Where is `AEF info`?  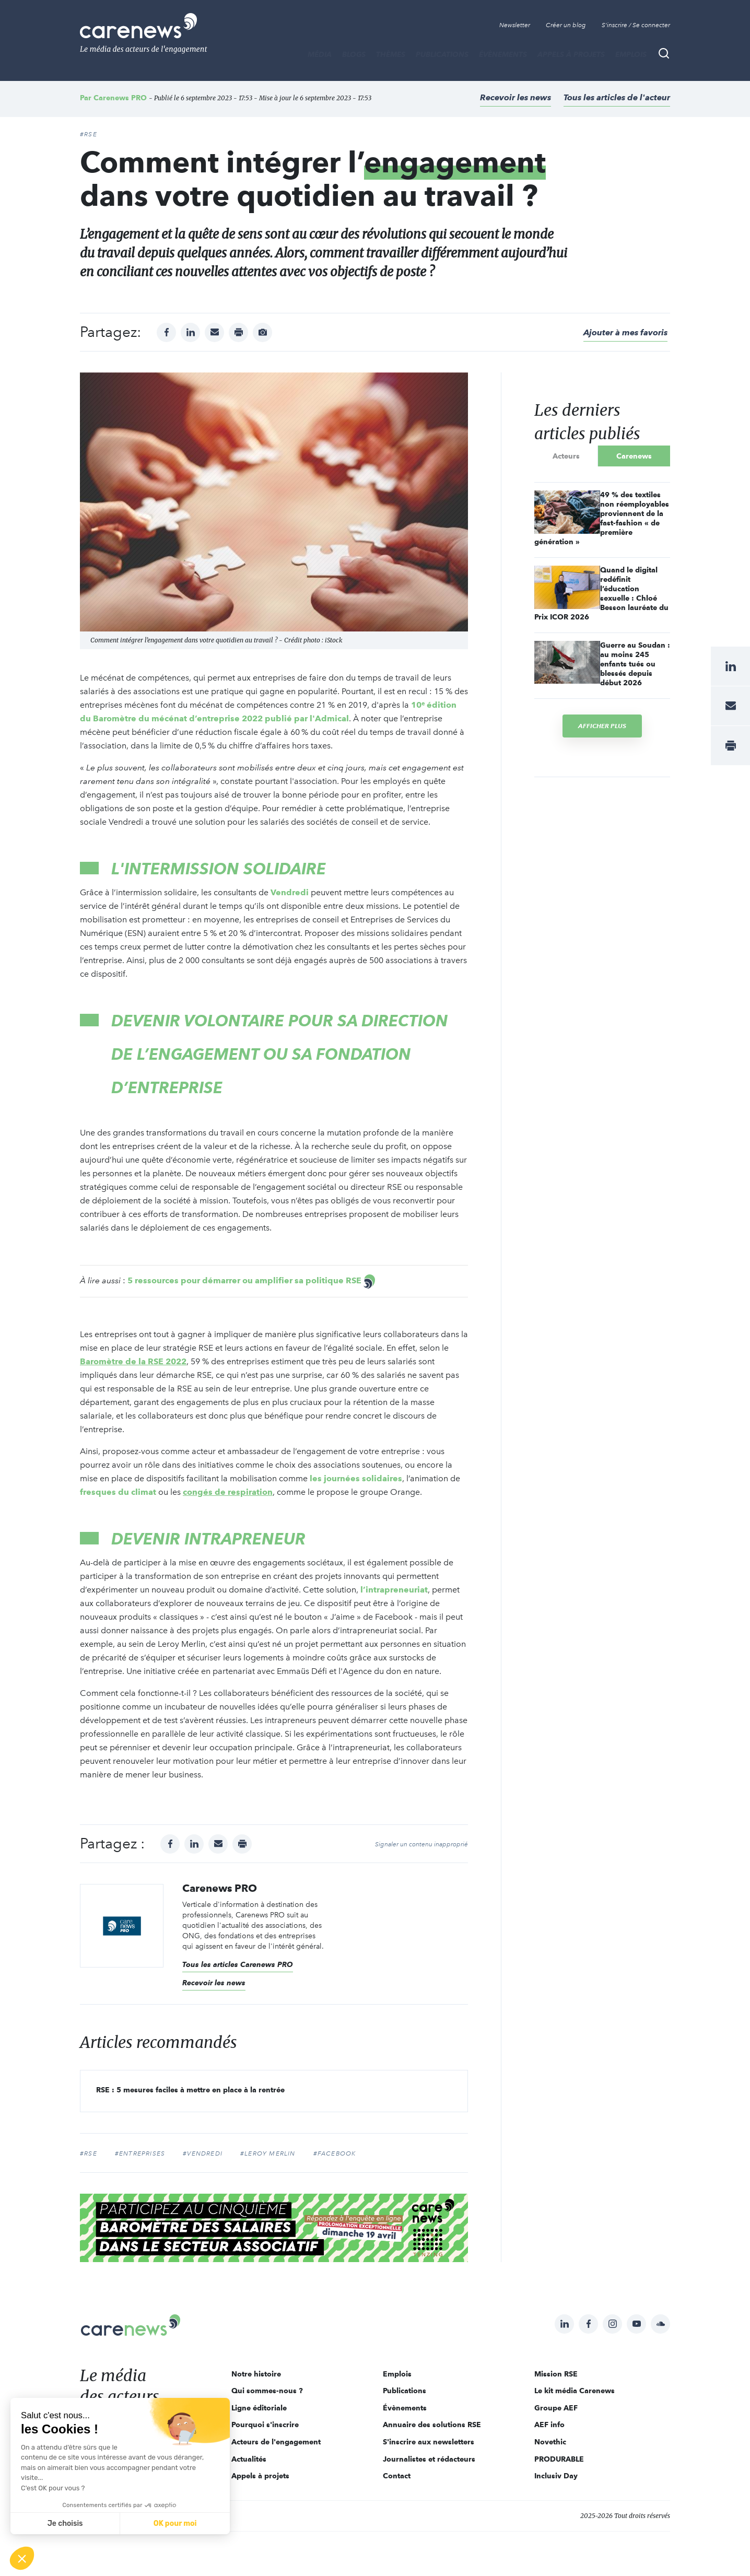 AEF info is located at coordinates (549, 2424).